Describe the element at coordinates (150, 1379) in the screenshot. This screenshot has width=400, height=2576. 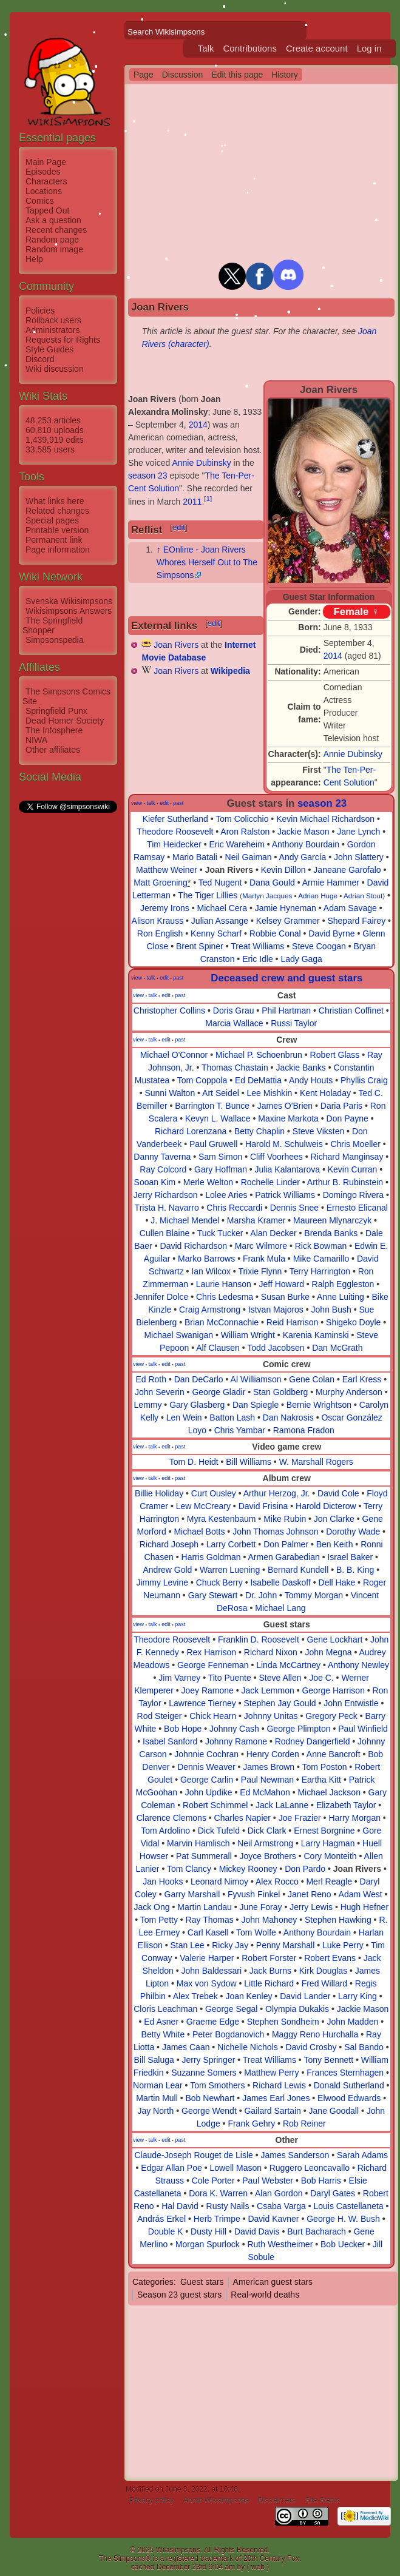
I see `Ed Roth` at that location.